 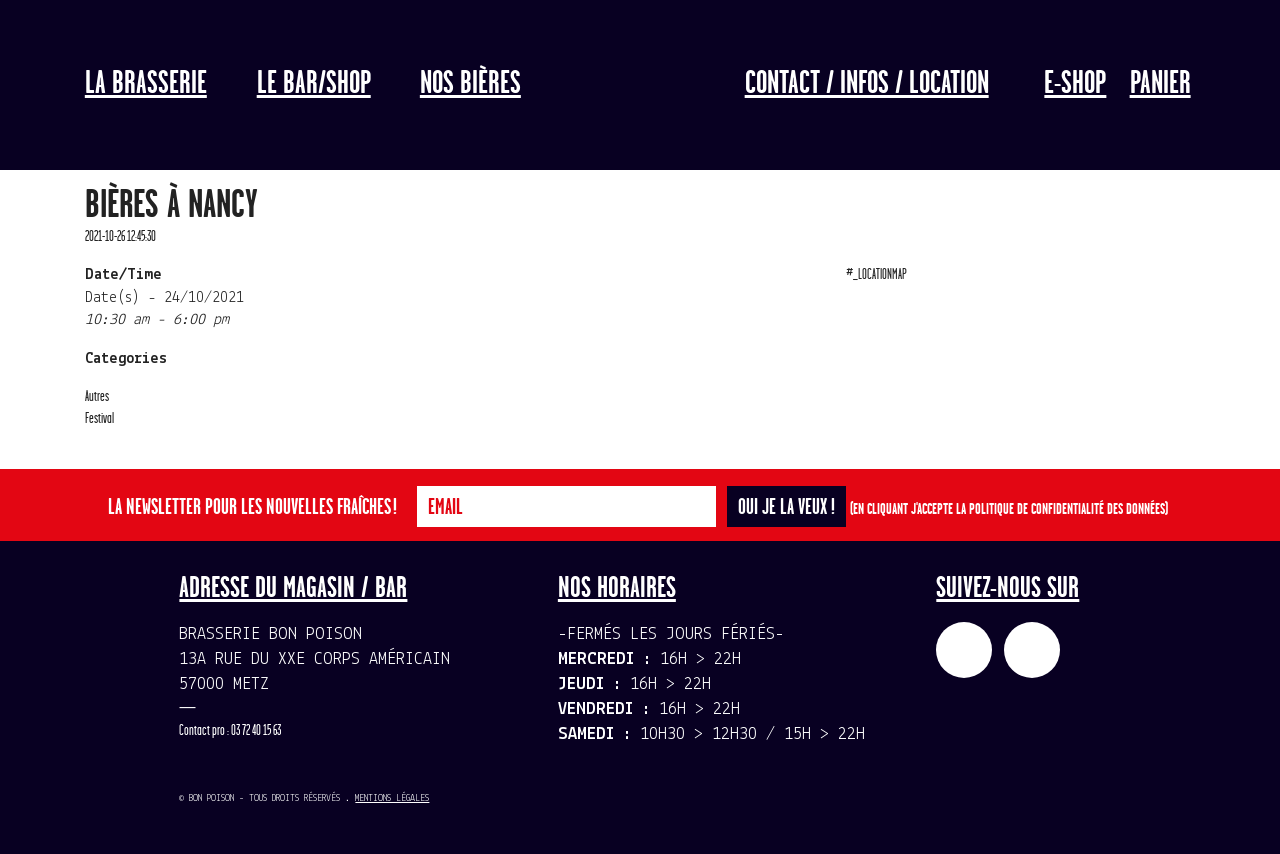 I want to click on Nos bières, so click(x=470, y=84).